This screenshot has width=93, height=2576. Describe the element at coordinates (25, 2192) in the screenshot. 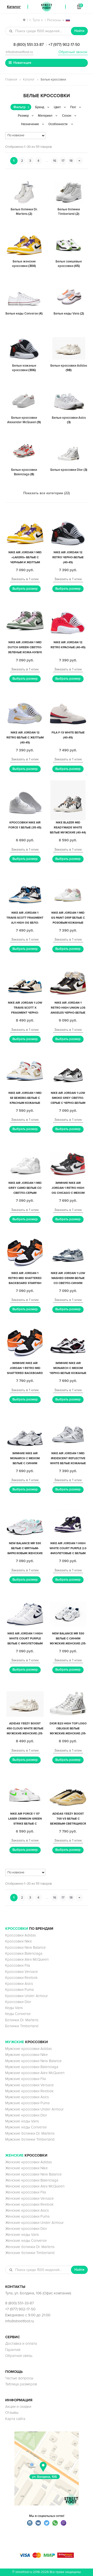

I see `Женские кроссовки Fila` at that location.